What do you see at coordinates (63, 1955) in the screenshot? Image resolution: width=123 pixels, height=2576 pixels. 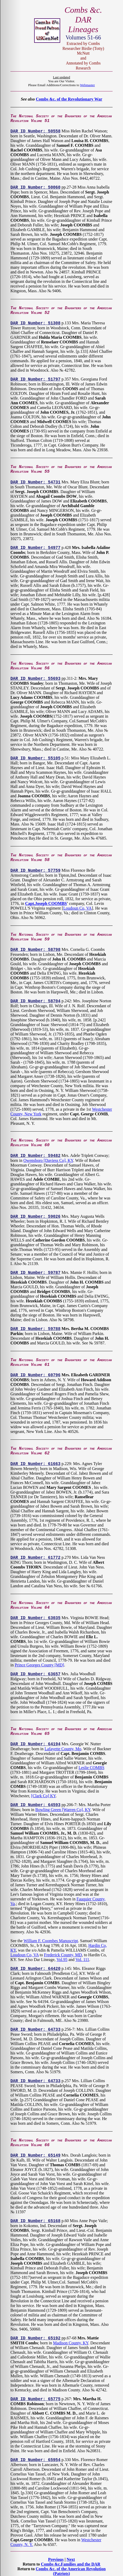 I see `Frederick County, MD` at bounding box center [63, 1955].